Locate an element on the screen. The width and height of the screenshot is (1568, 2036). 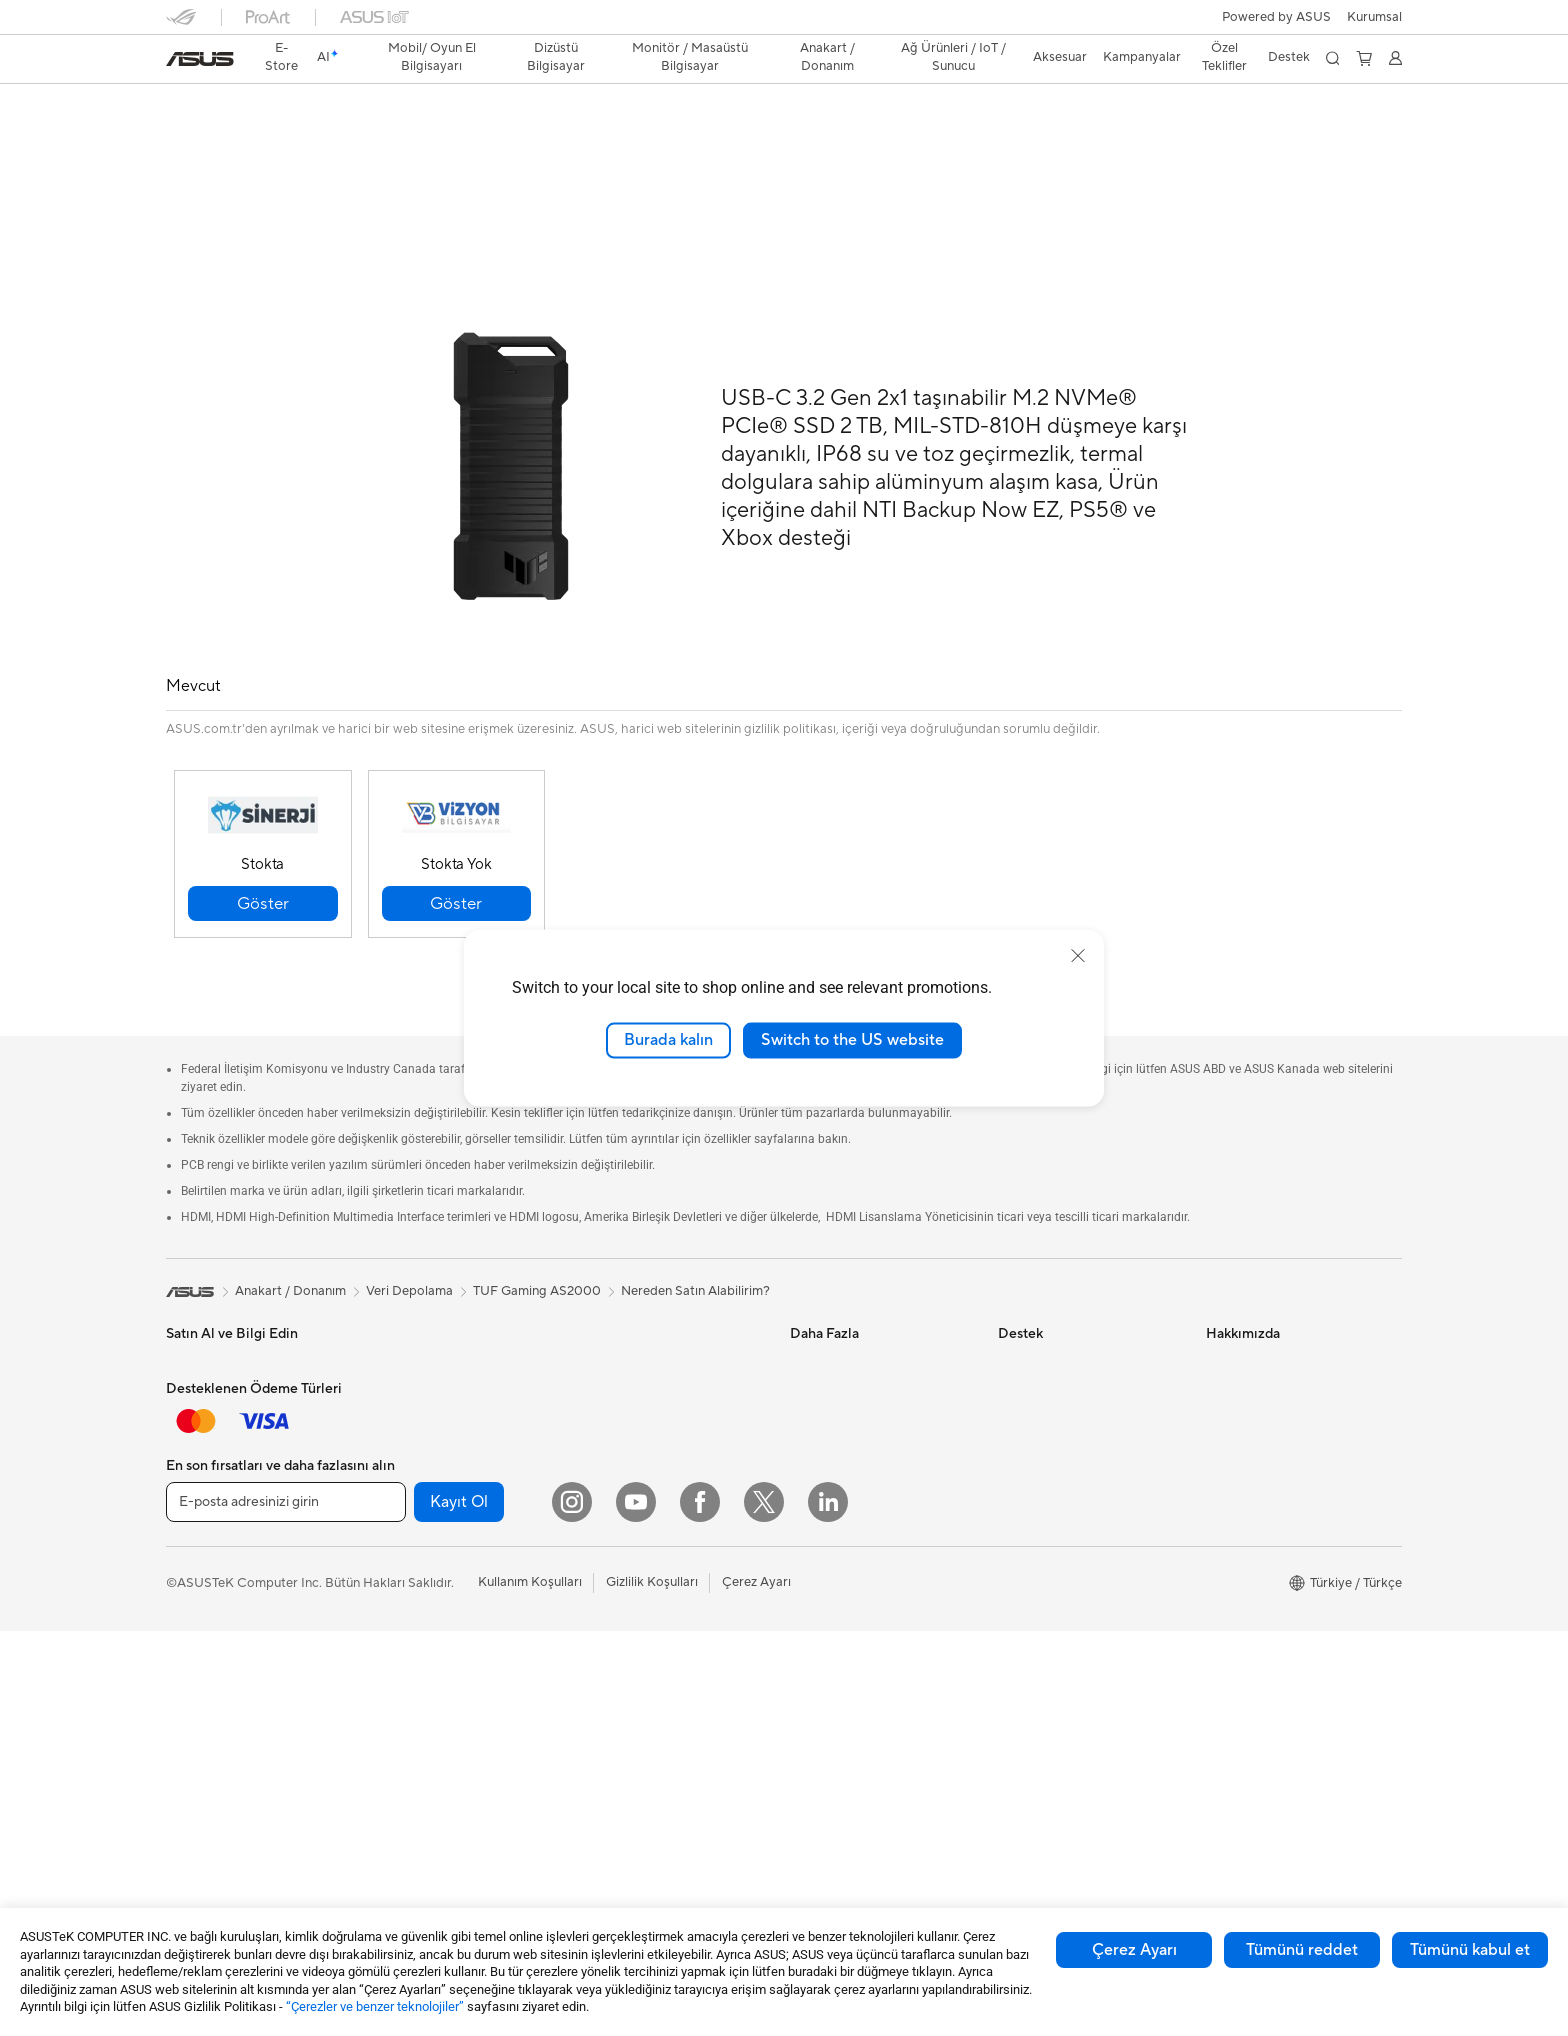
Ürün Kaydı is located at coordinates (1031, 1379).